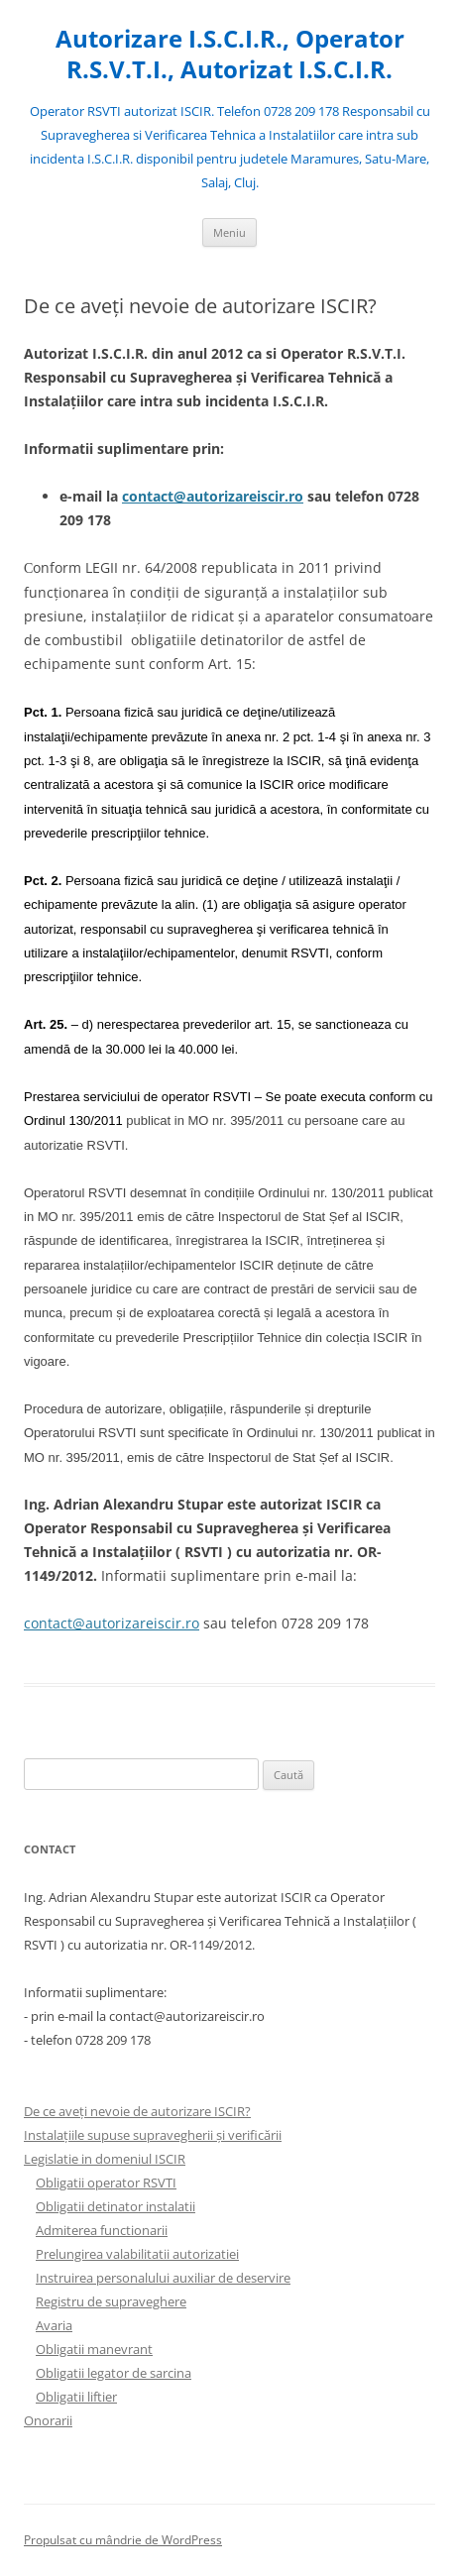  What do you see at coordinates (230, 54) in the screenshot?
I see `Autorizare I.S.C.I.R., Operator R.S.V.T.I., Autorizat I.S.C.I.R.` at bounding box center [230, 54].